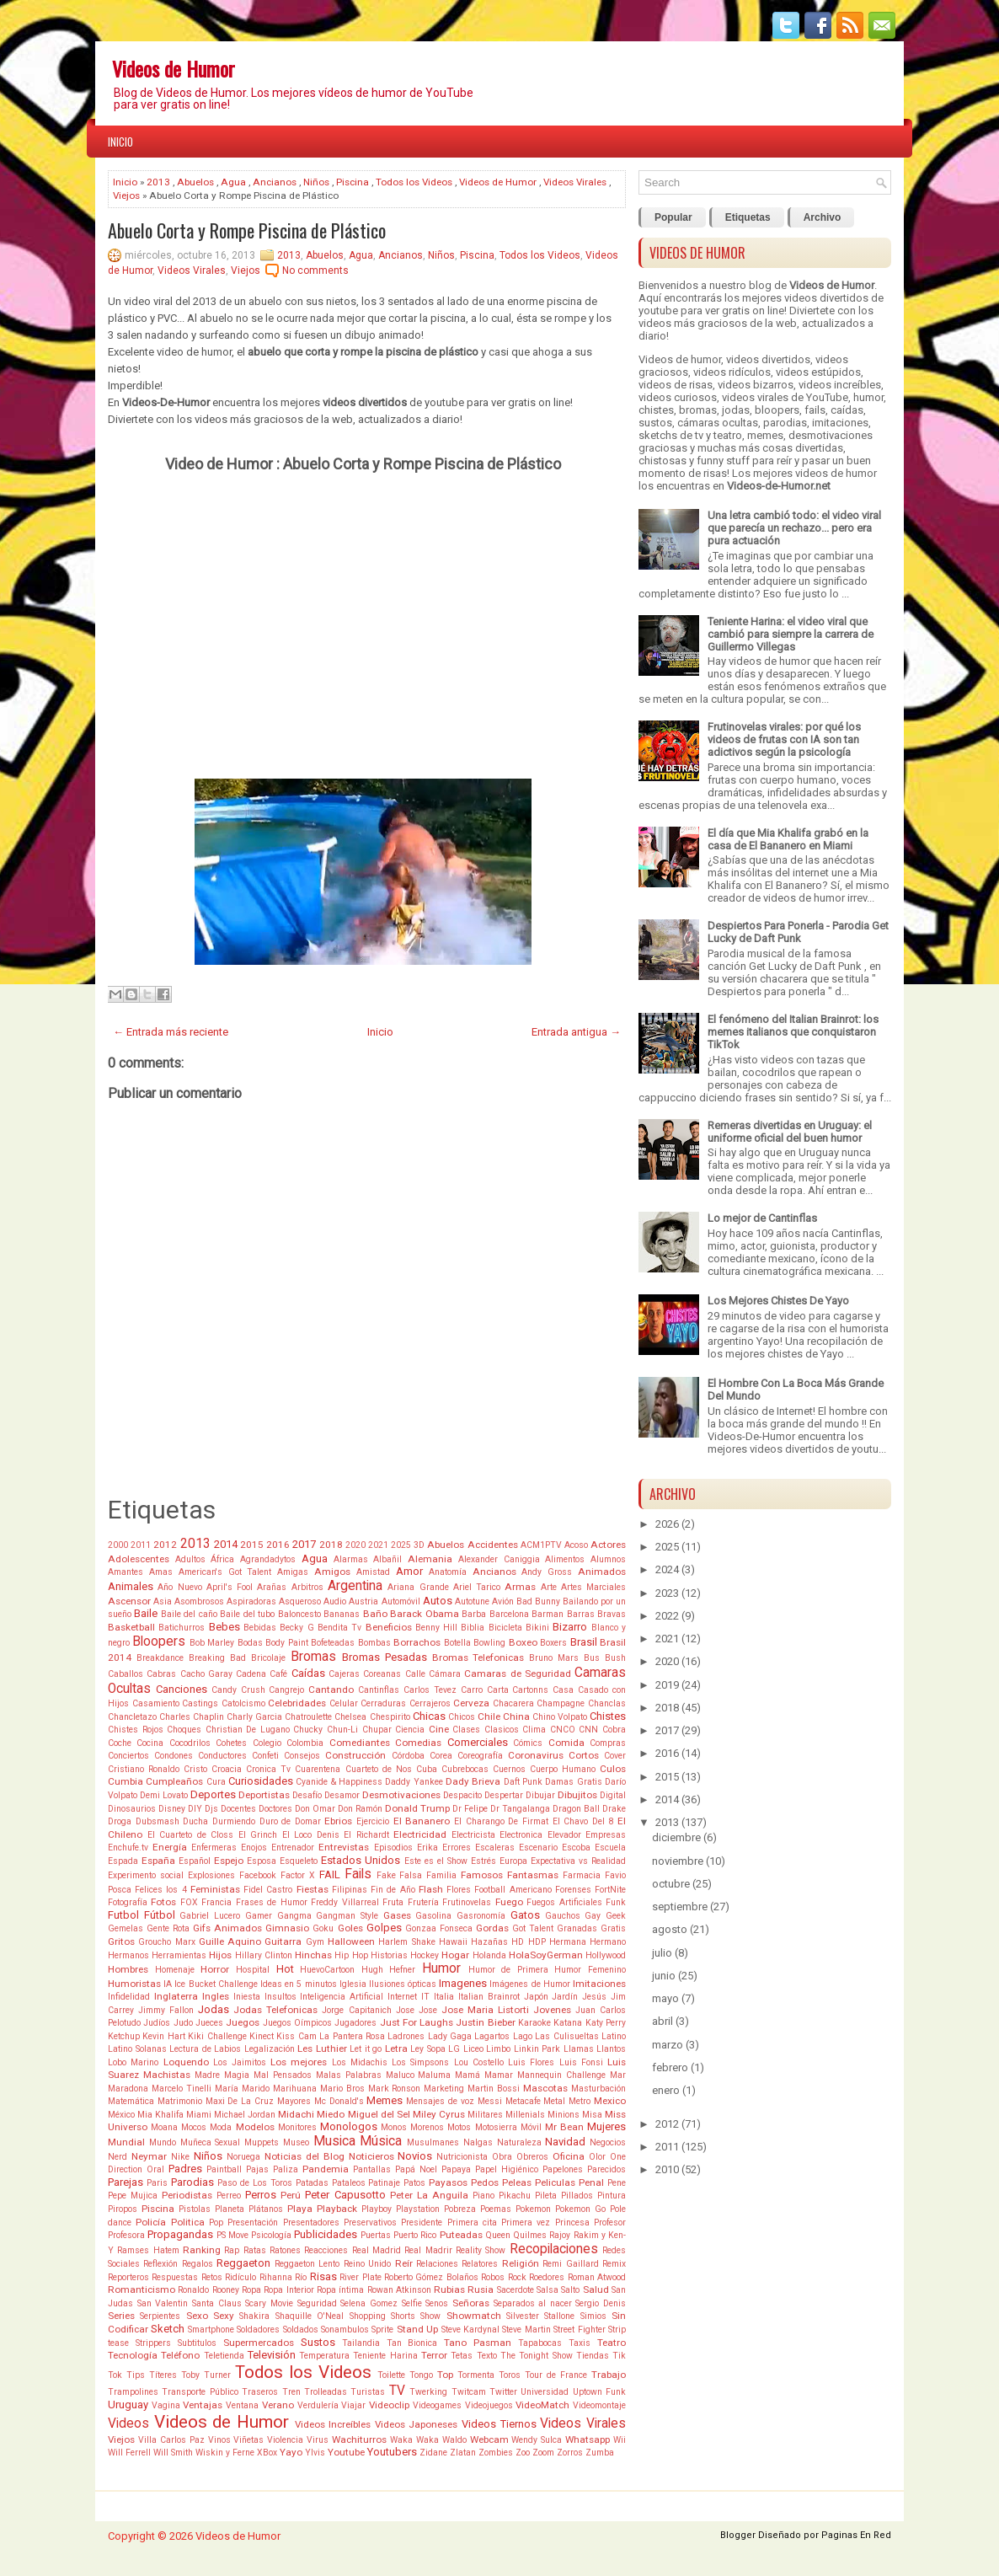 The height and width of the screenshot is (2576, 999). What do you see at coordinates (291, 2452) in the screenshot?
I see `Yayo` at bounding box center [291, 2452].